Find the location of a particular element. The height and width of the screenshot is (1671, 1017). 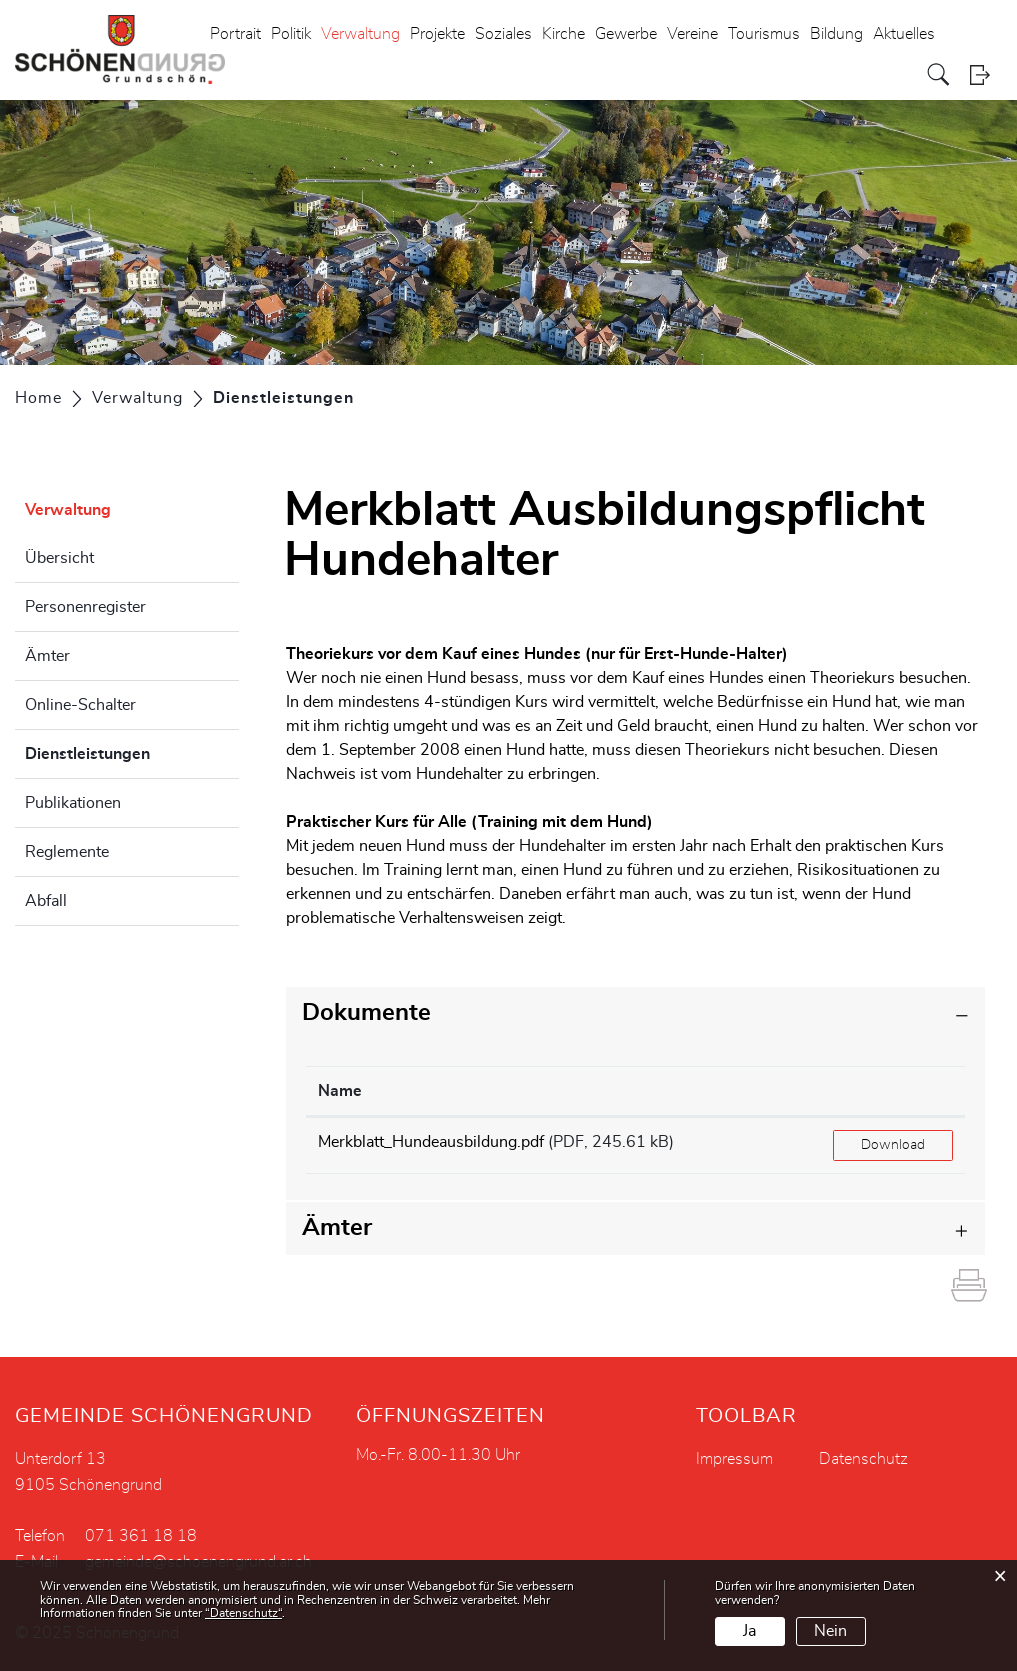

Name [Name: aktivieren, um Spalte aufsteigend zu sortieren] is located at coordinates (340, 1091).